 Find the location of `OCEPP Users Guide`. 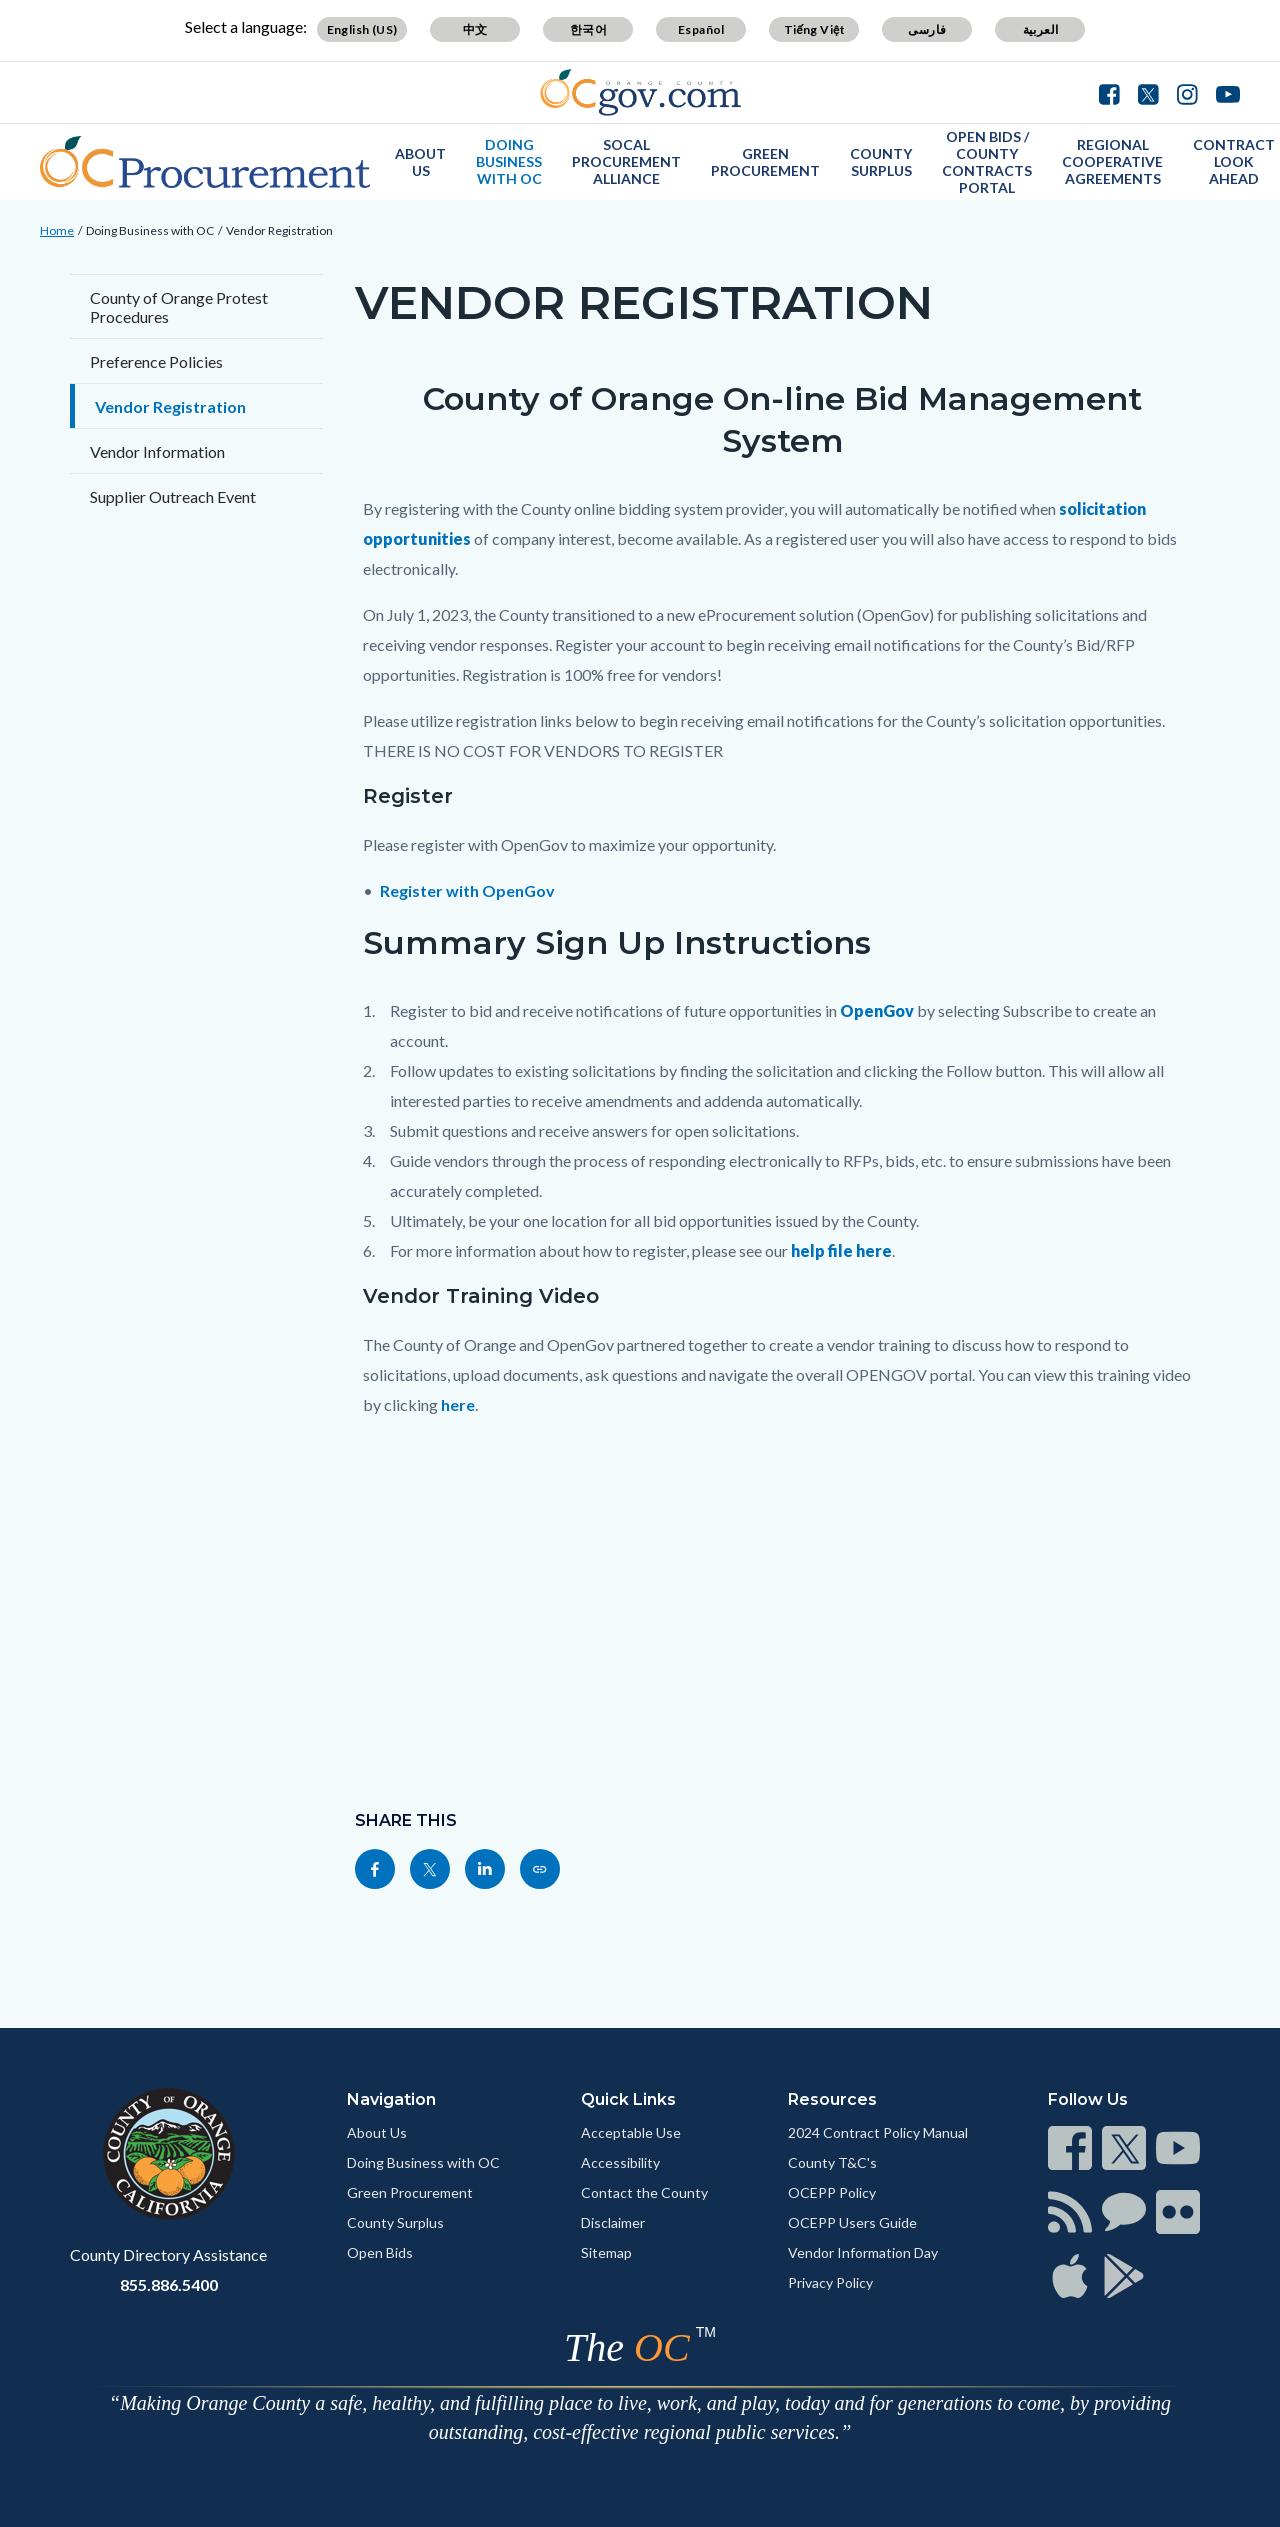

OCEPP Users Guide is located at coordinates (852, 2222).